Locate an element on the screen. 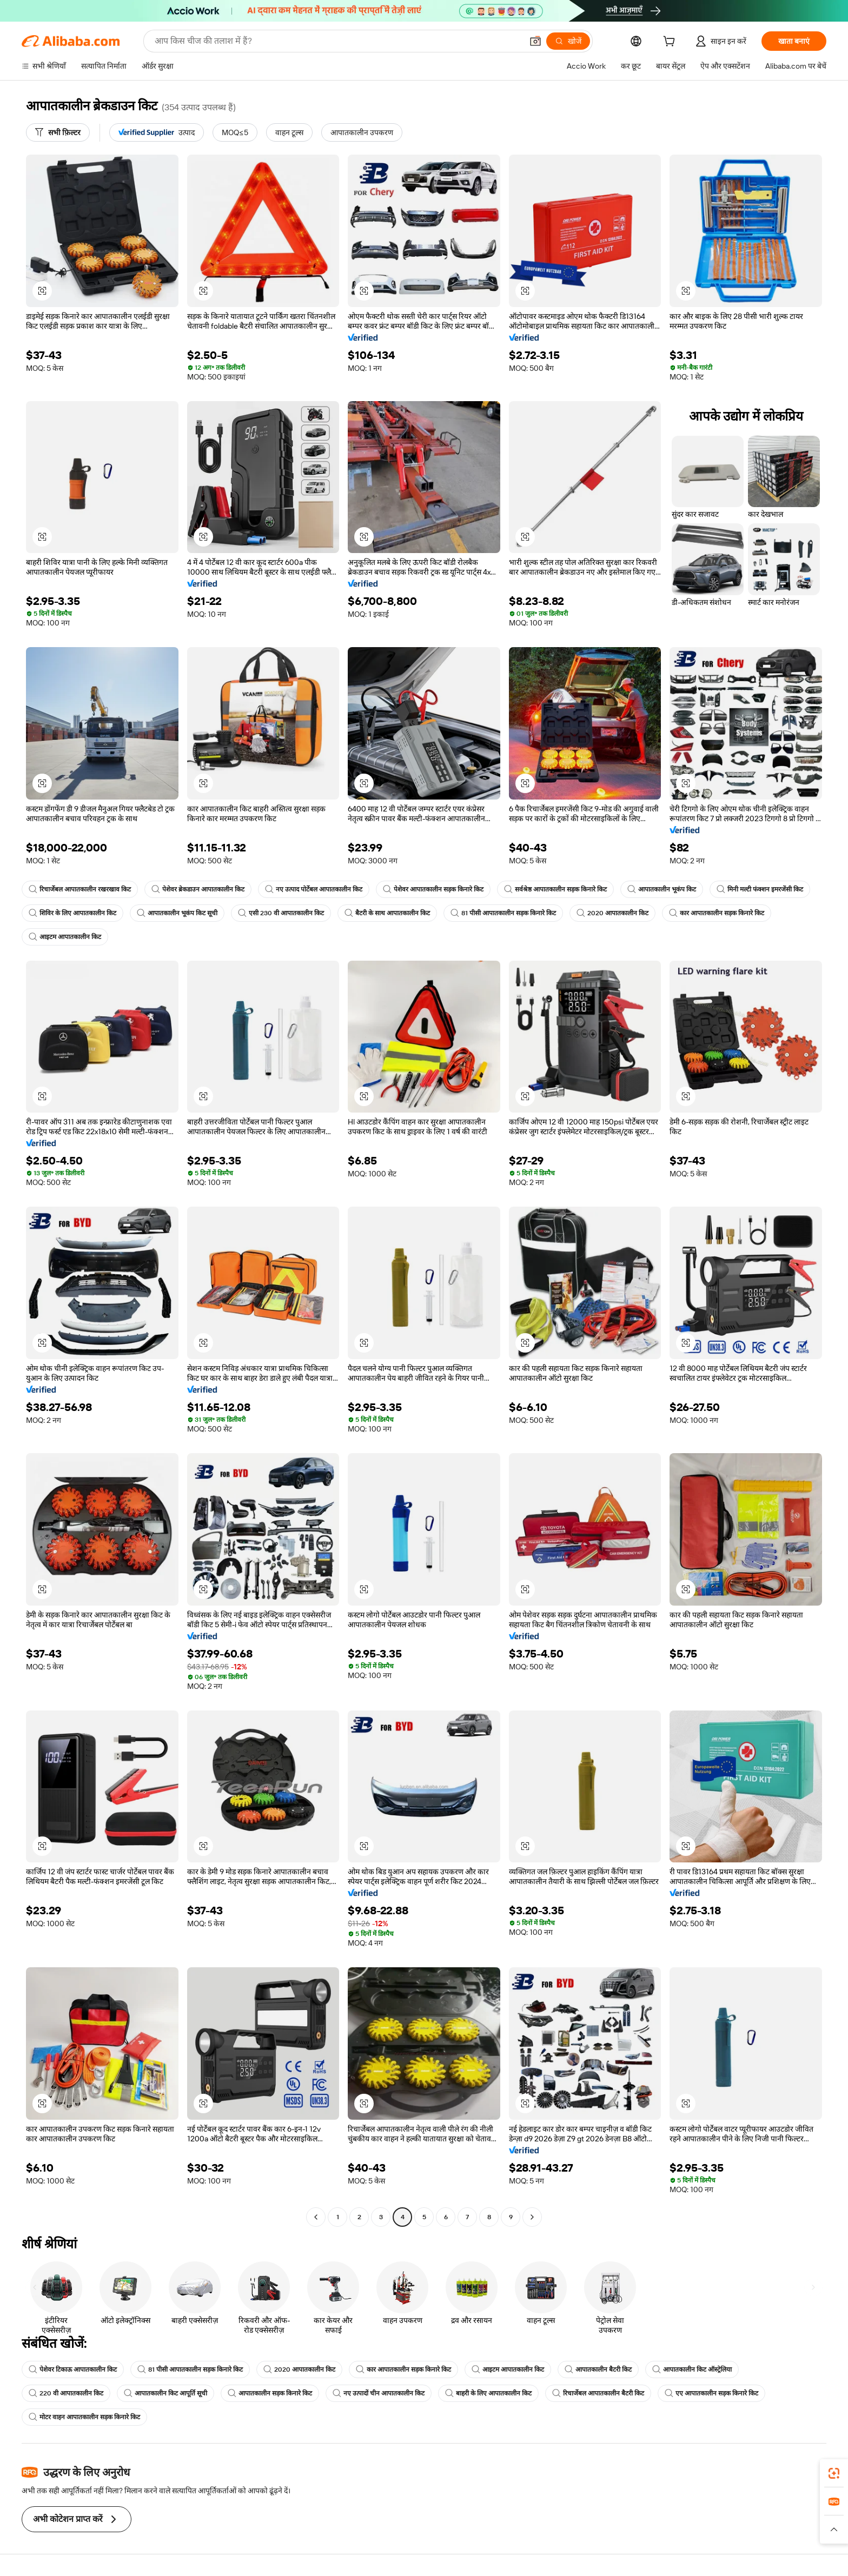 Image resolution: width=848 pixels, height=2576 pixels. रिचार्जेबल आपातकालीन बैटरी किट is located at coordinates (598, 2393).